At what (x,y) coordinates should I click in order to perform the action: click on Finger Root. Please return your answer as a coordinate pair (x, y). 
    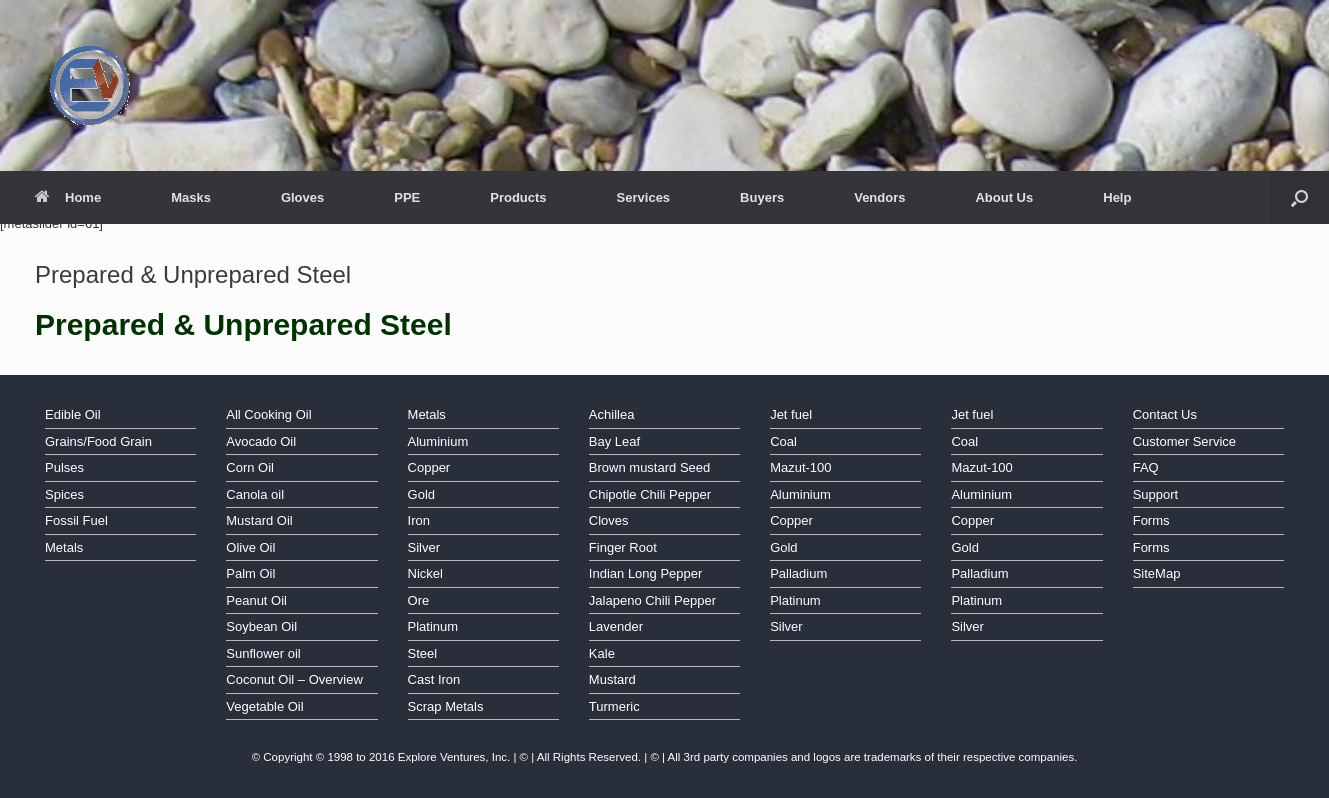
    Looking at the image, I should click on (623, 547).